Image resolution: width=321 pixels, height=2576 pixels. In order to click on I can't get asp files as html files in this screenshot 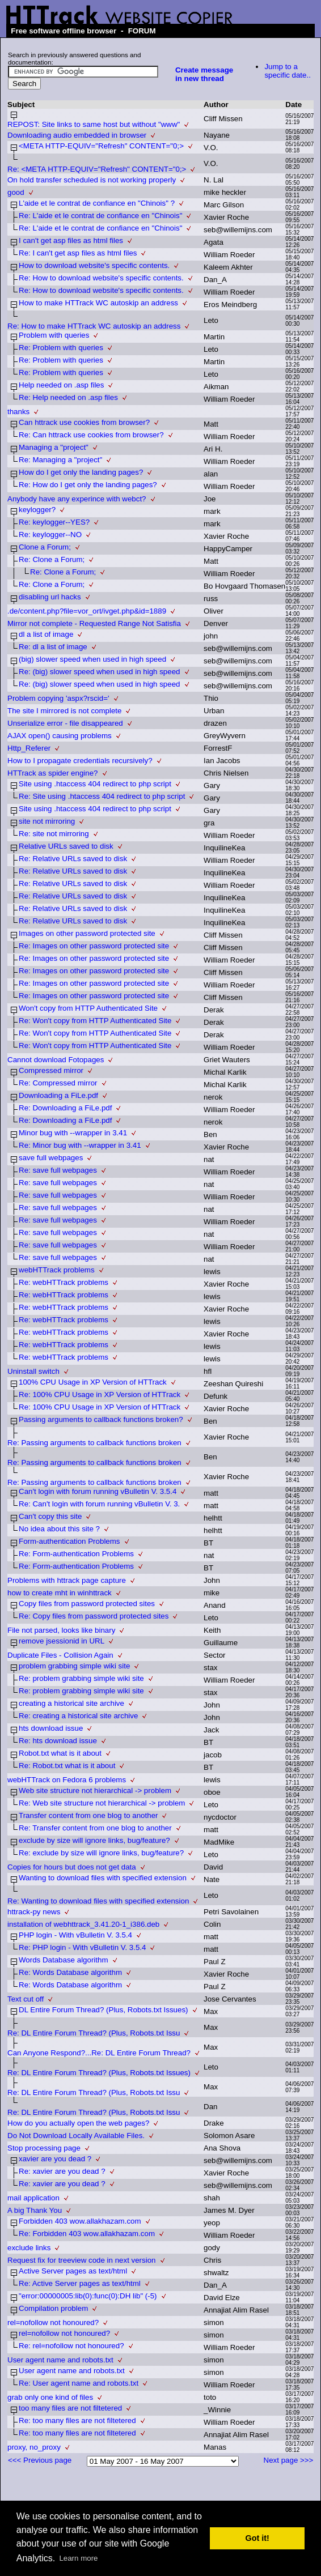, I will do `click(71, 240)`.